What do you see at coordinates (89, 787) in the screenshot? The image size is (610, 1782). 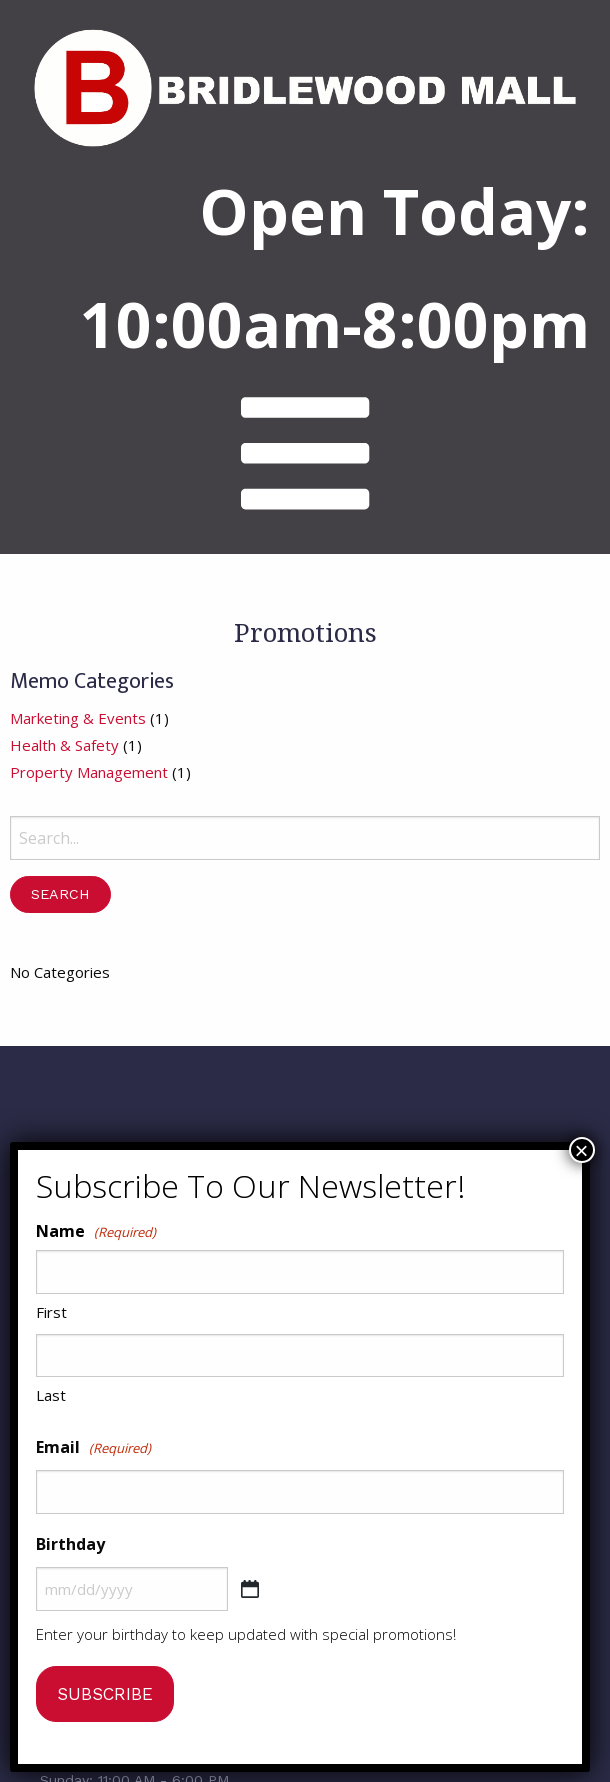 I see `Property Management` at bounding box center [89, 787].